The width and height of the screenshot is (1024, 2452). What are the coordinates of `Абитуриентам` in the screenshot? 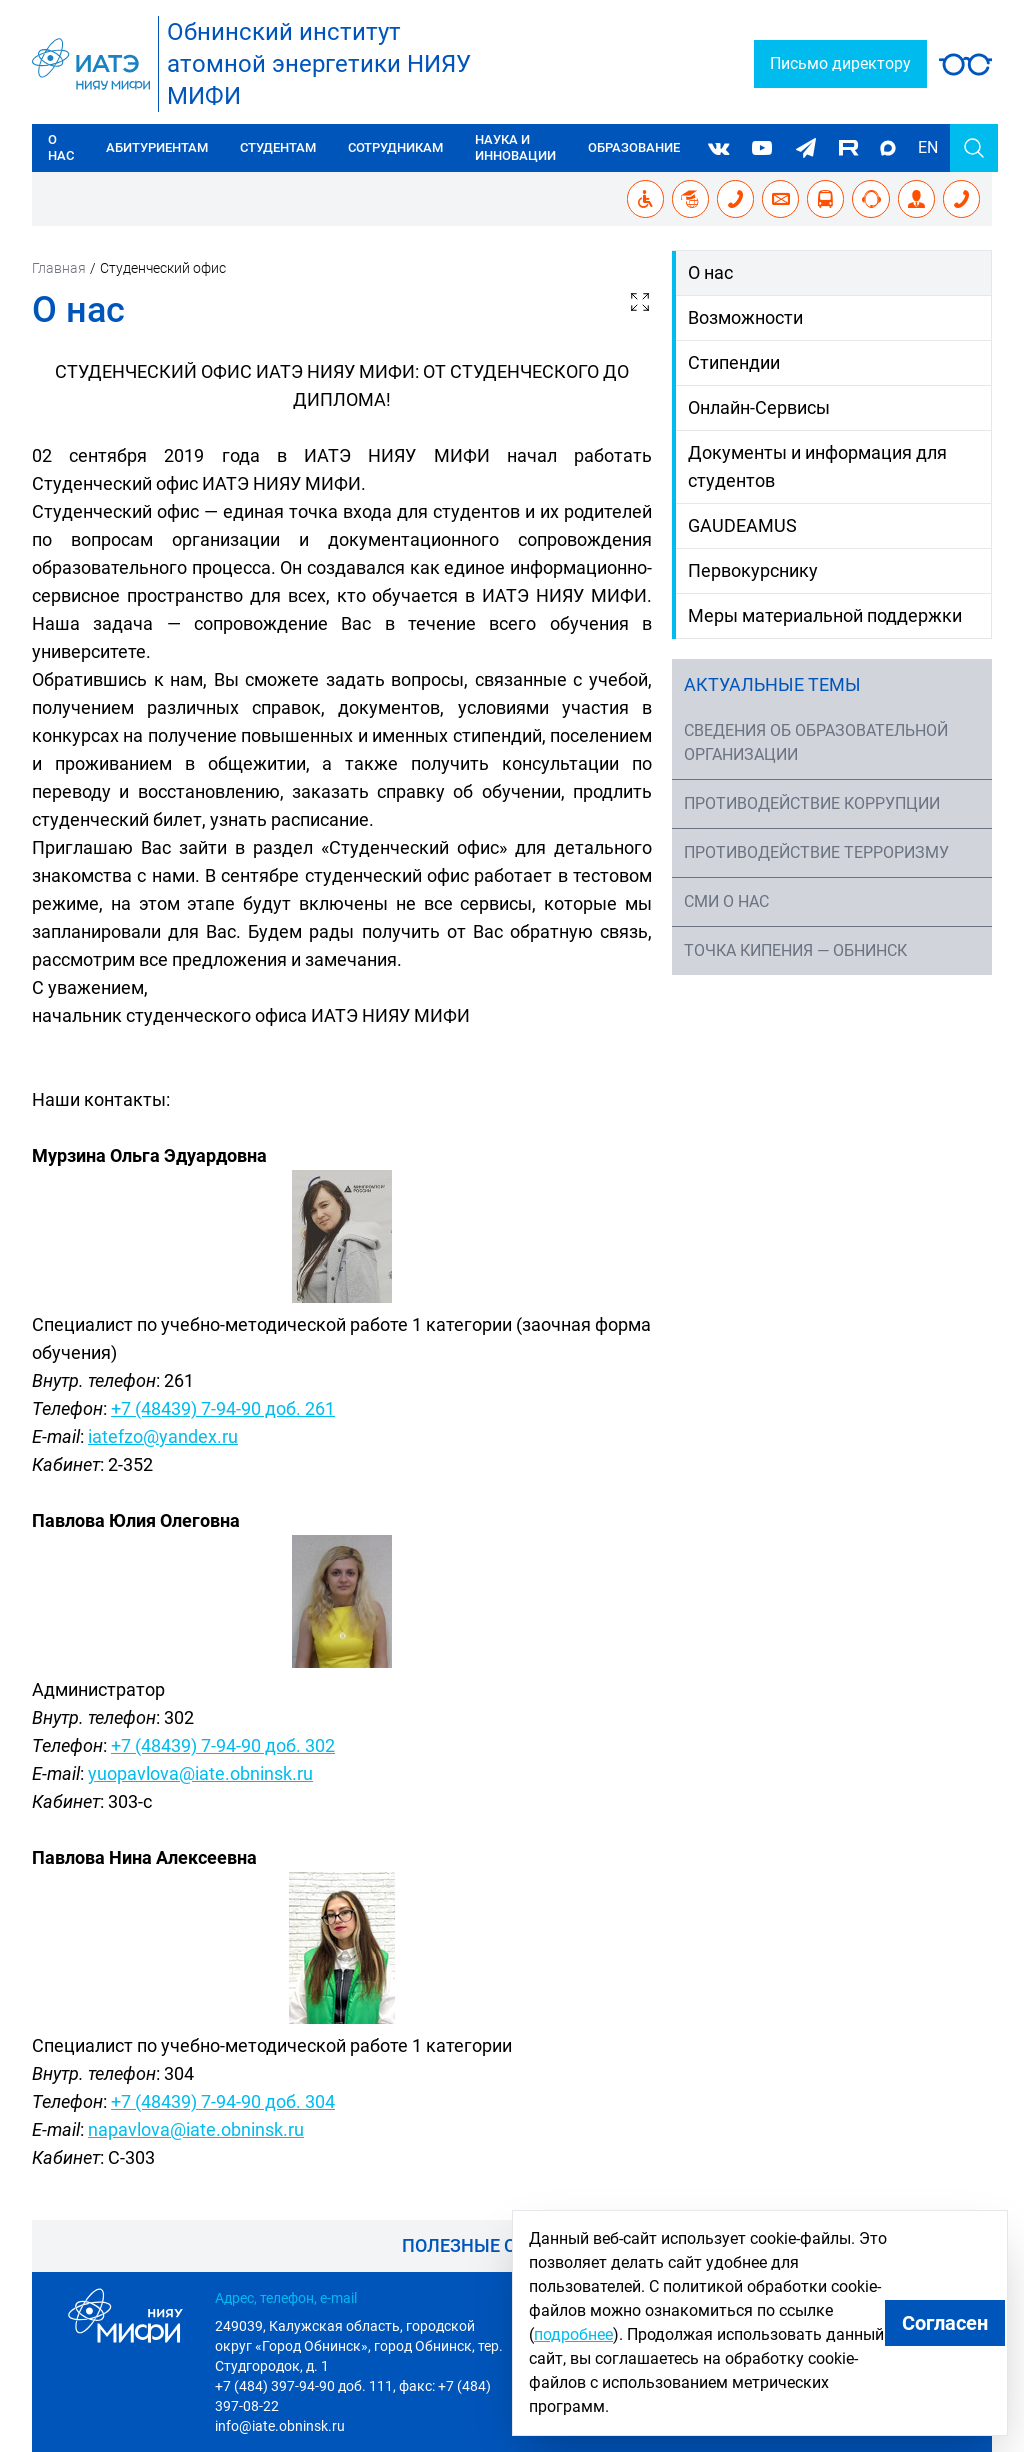 It's located at (157, 147).